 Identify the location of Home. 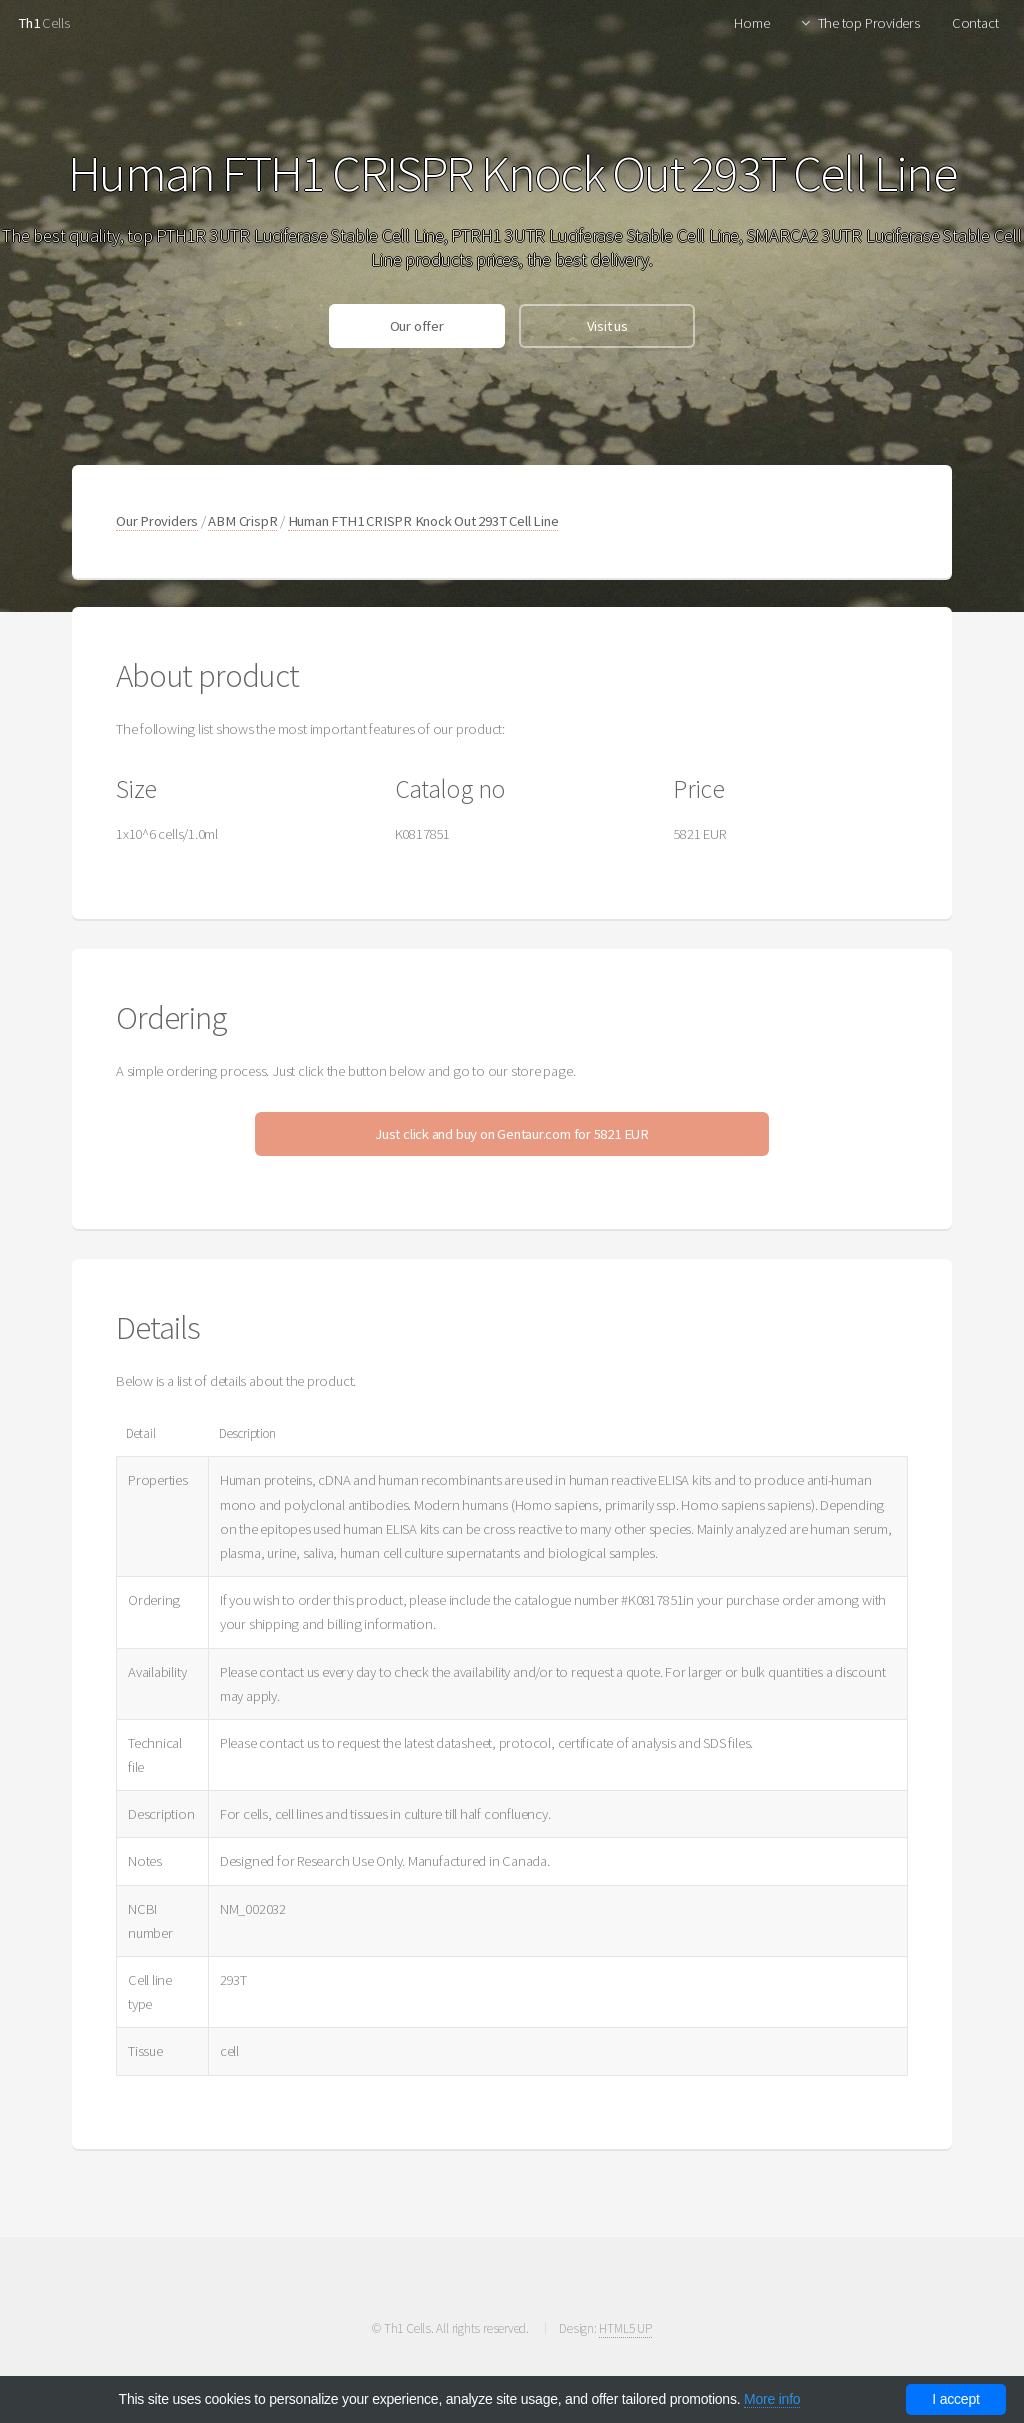
(751, 23).